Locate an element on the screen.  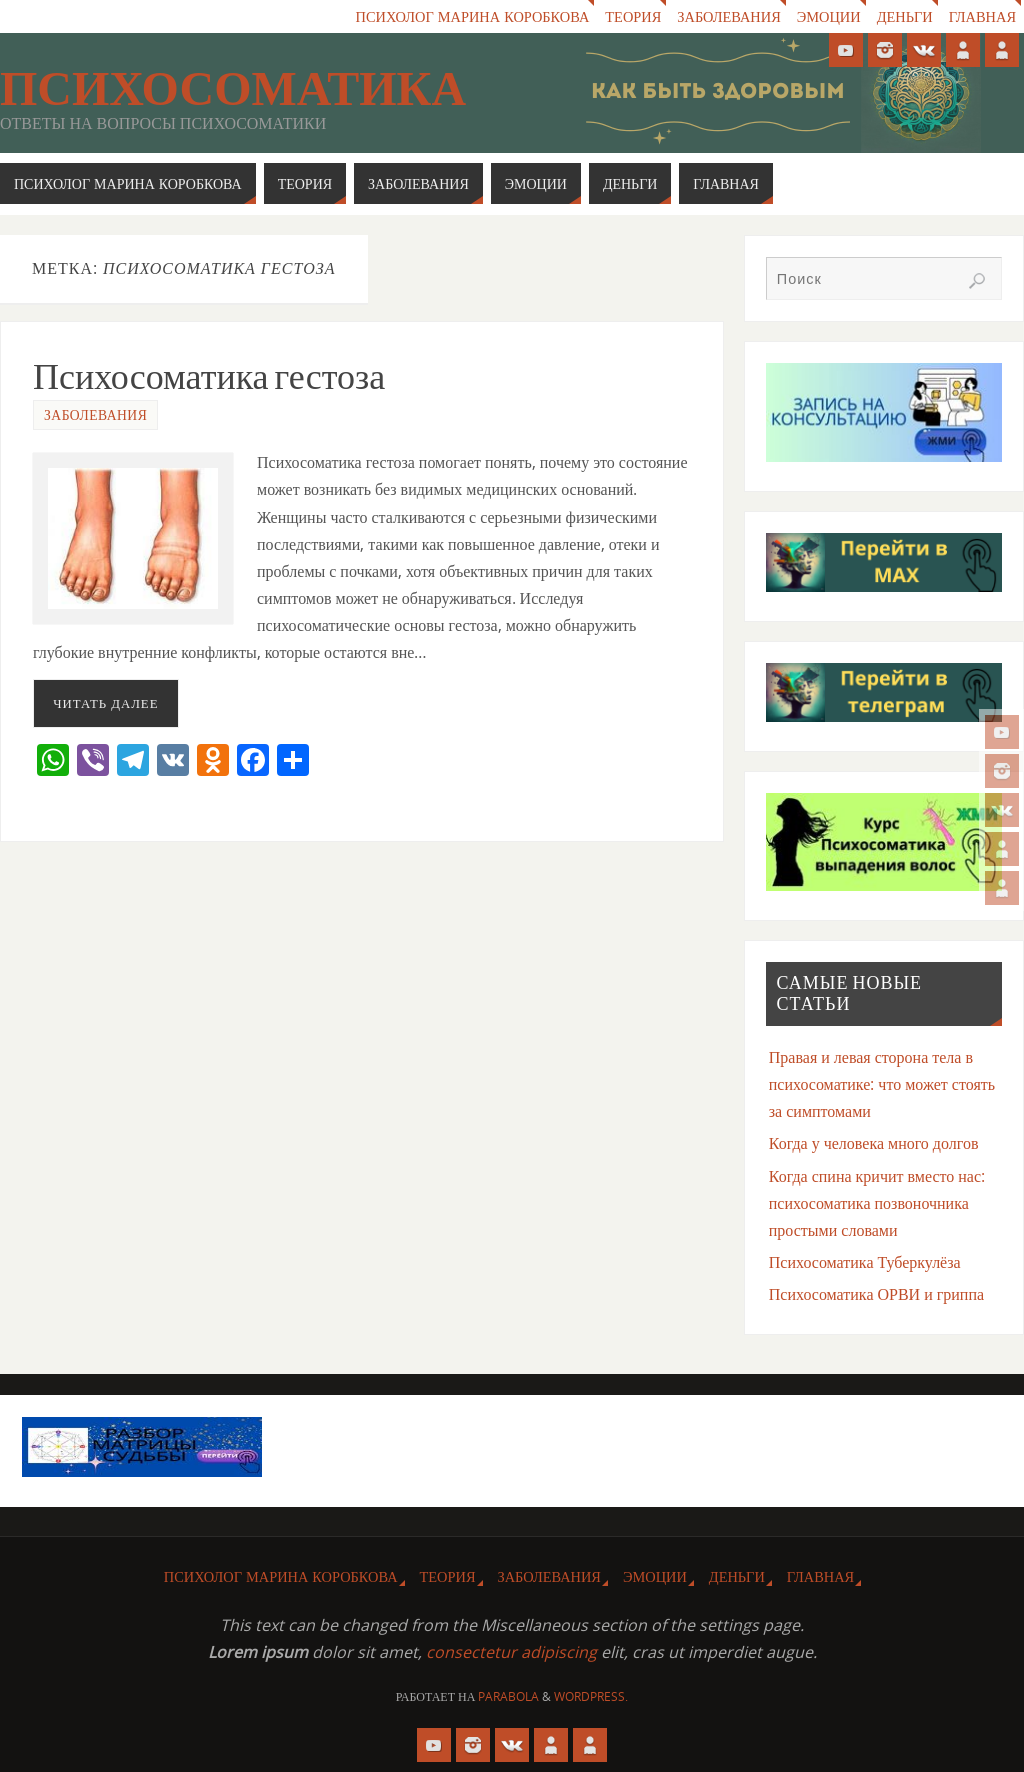
Заболевания is located at coordinates (728, 16).